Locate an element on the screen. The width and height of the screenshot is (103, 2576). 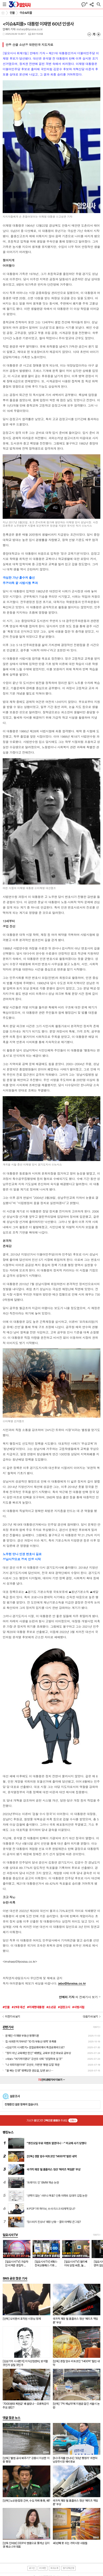
#인물 is located at coordinates (6, 2007).